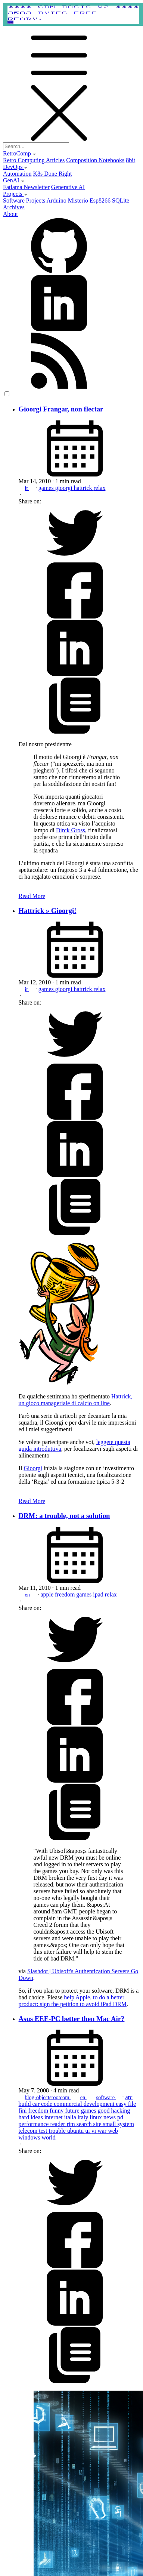 The image size is (143, 2576). I want to click on rim, so click(71, 2124).